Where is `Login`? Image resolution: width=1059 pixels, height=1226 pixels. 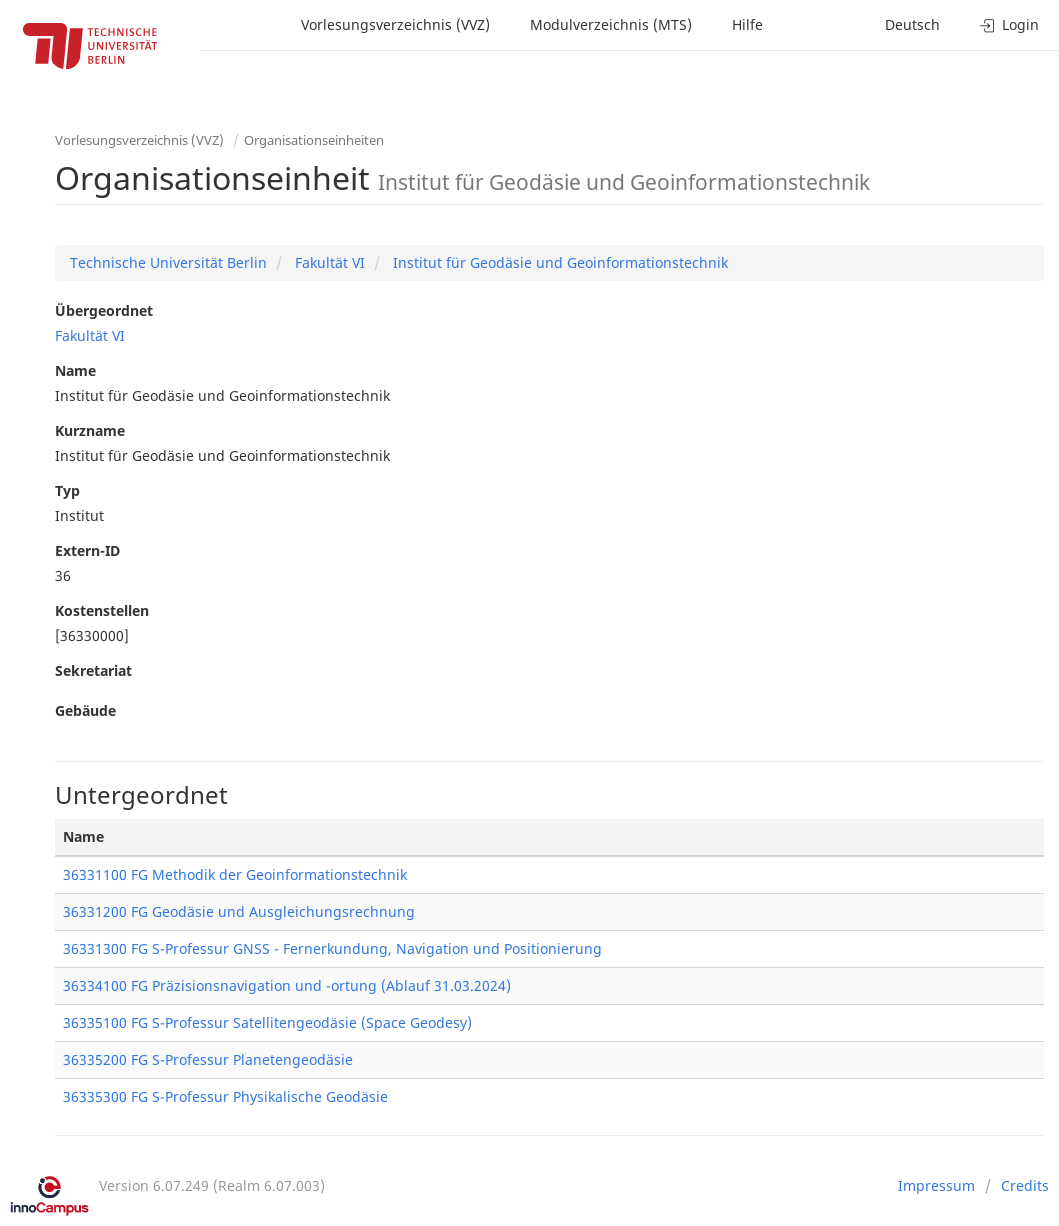
Login is located at coordinates (1009, 24).